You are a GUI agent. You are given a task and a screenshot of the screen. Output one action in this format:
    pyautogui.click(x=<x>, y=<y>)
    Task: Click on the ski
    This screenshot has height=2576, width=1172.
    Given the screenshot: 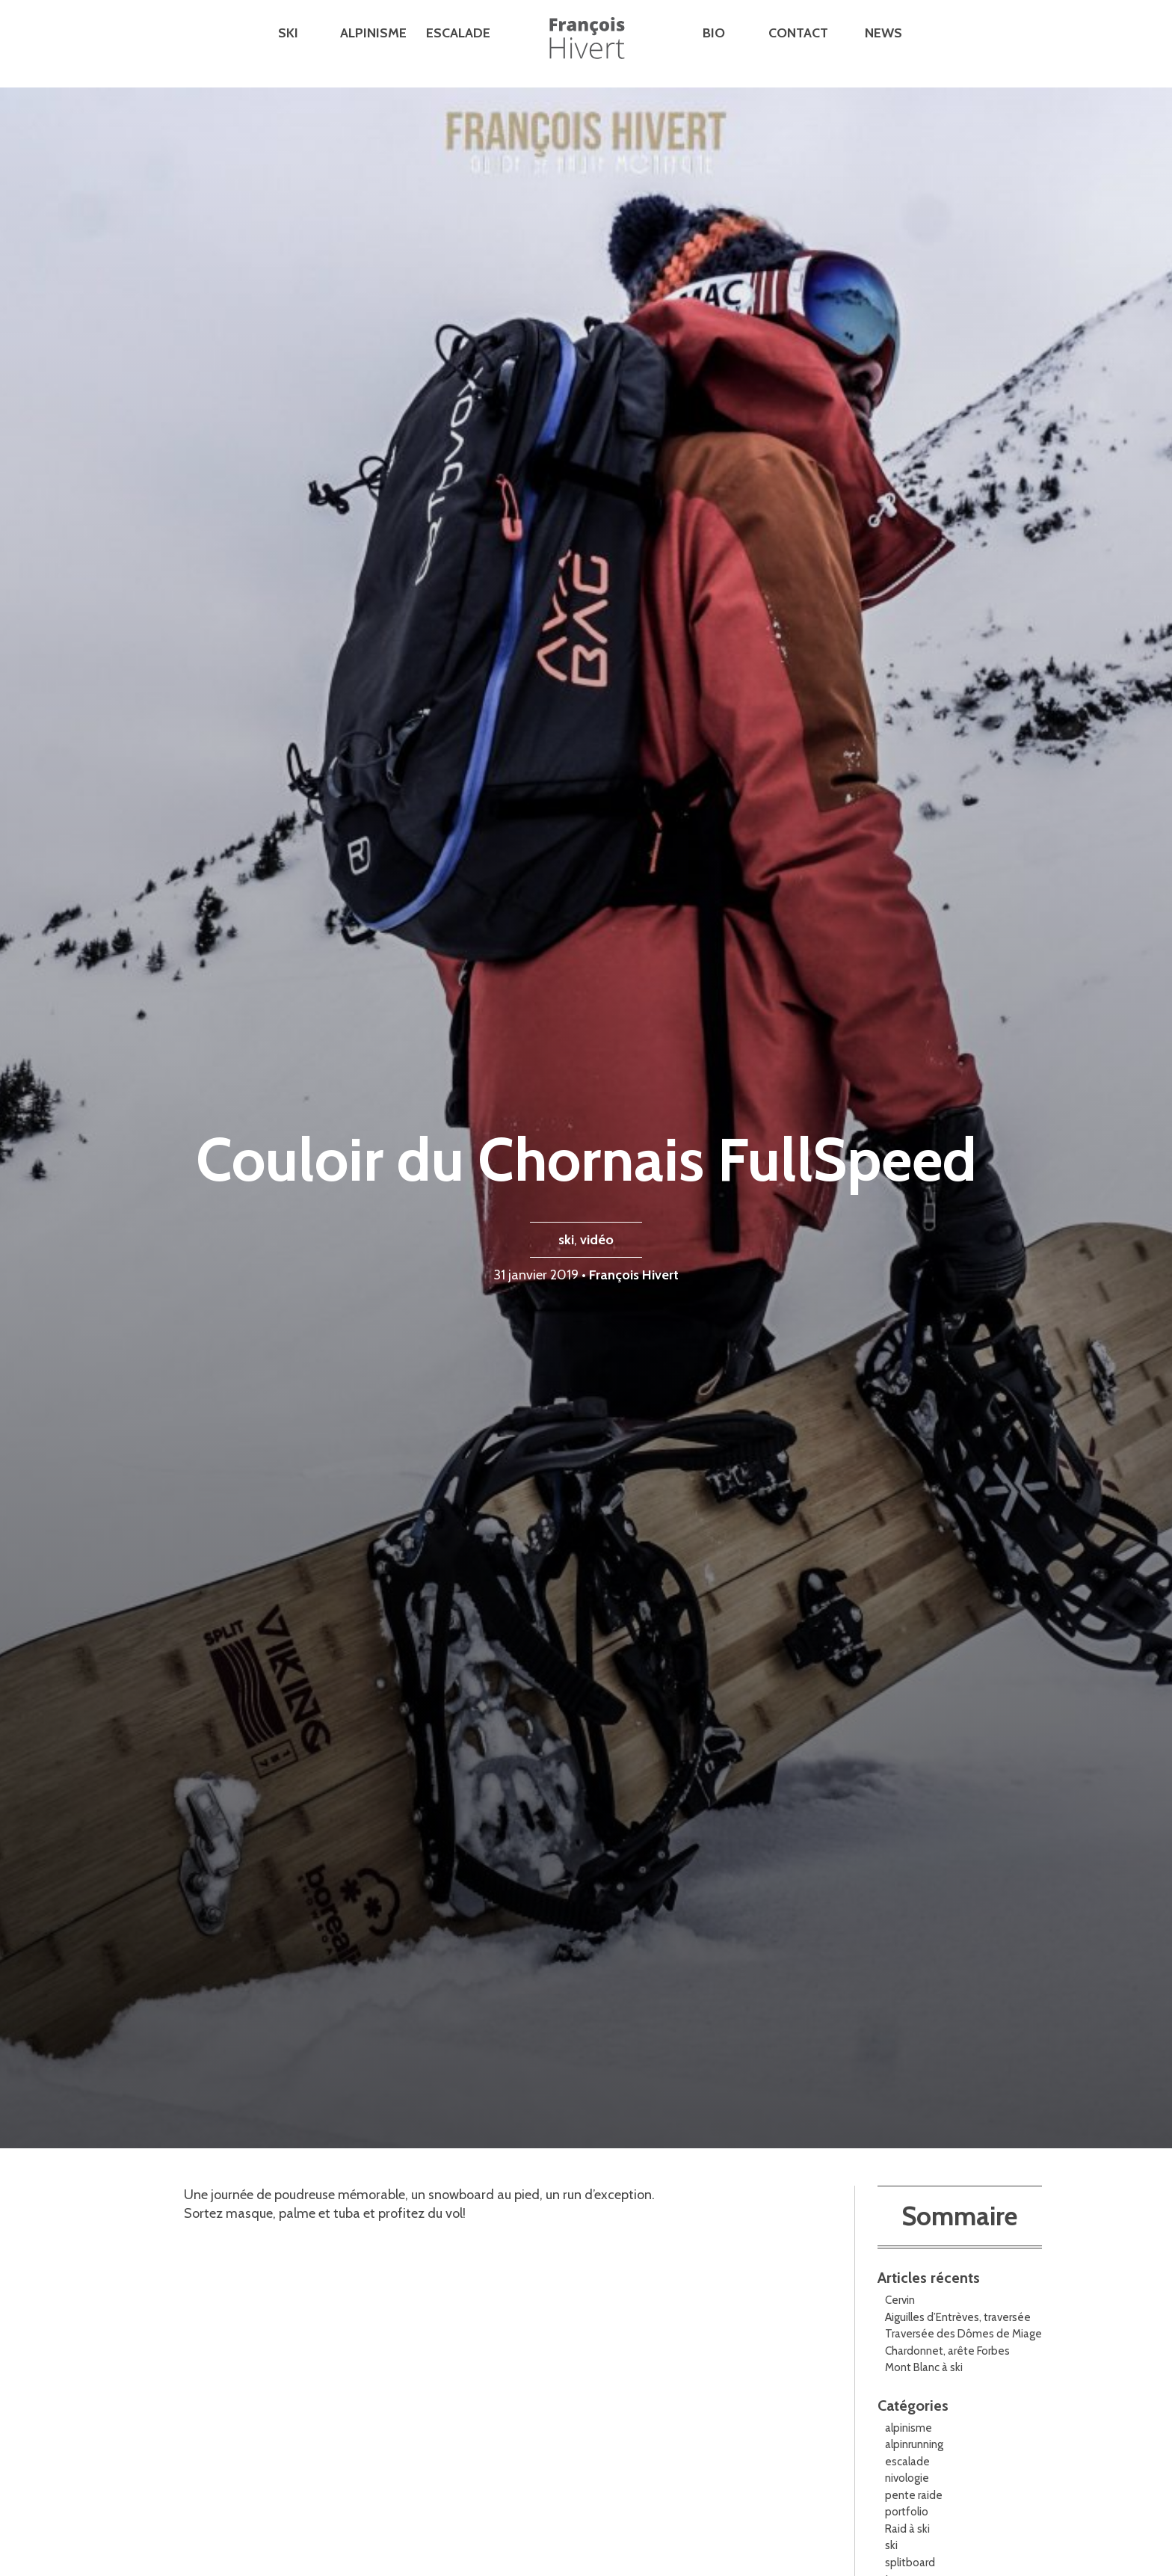 What is the action you would take?
    pyautogui.click(x=566, y=1240)
    